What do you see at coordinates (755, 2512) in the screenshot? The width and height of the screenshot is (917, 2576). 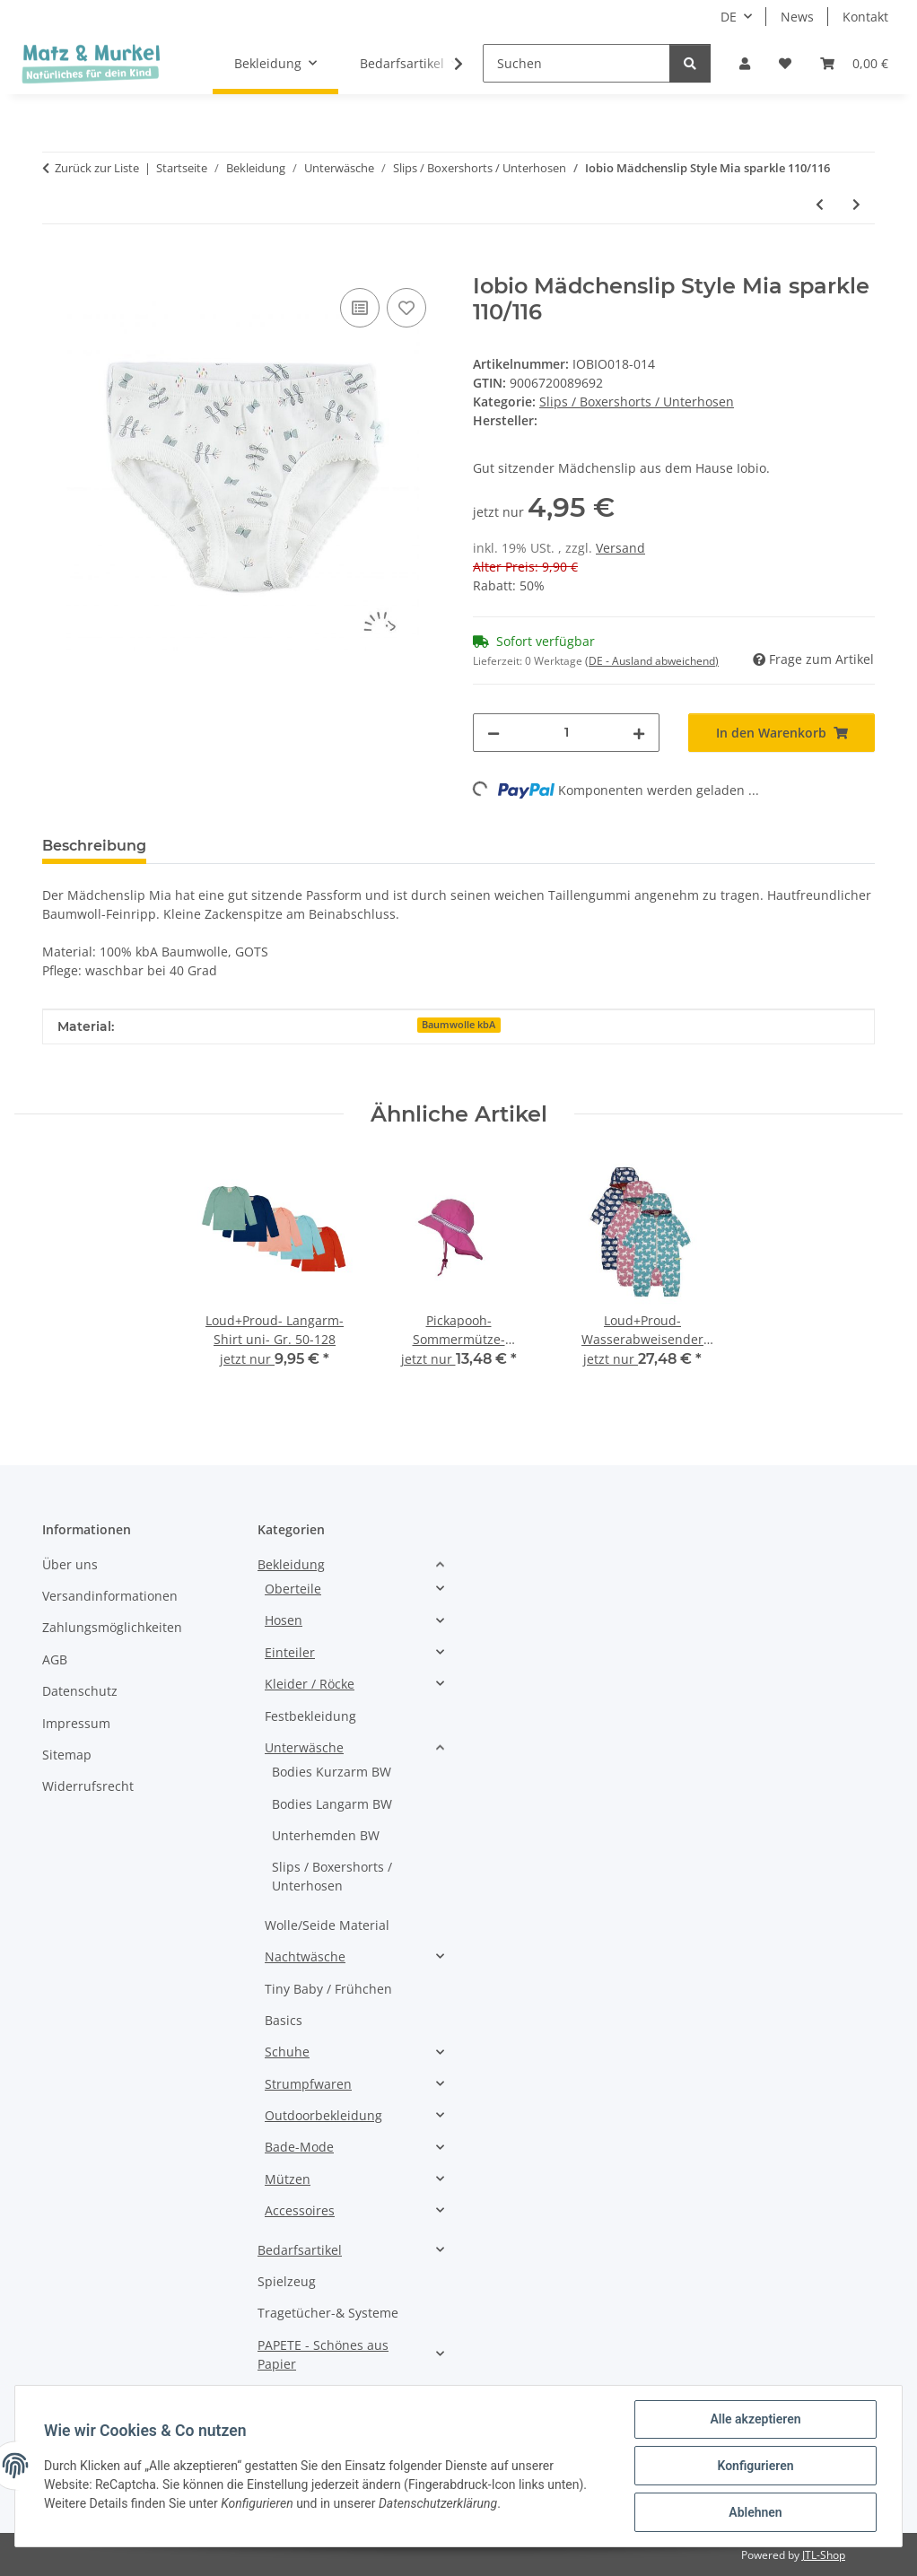 I see `Ablehnen` at bounding box center [755, 2512].